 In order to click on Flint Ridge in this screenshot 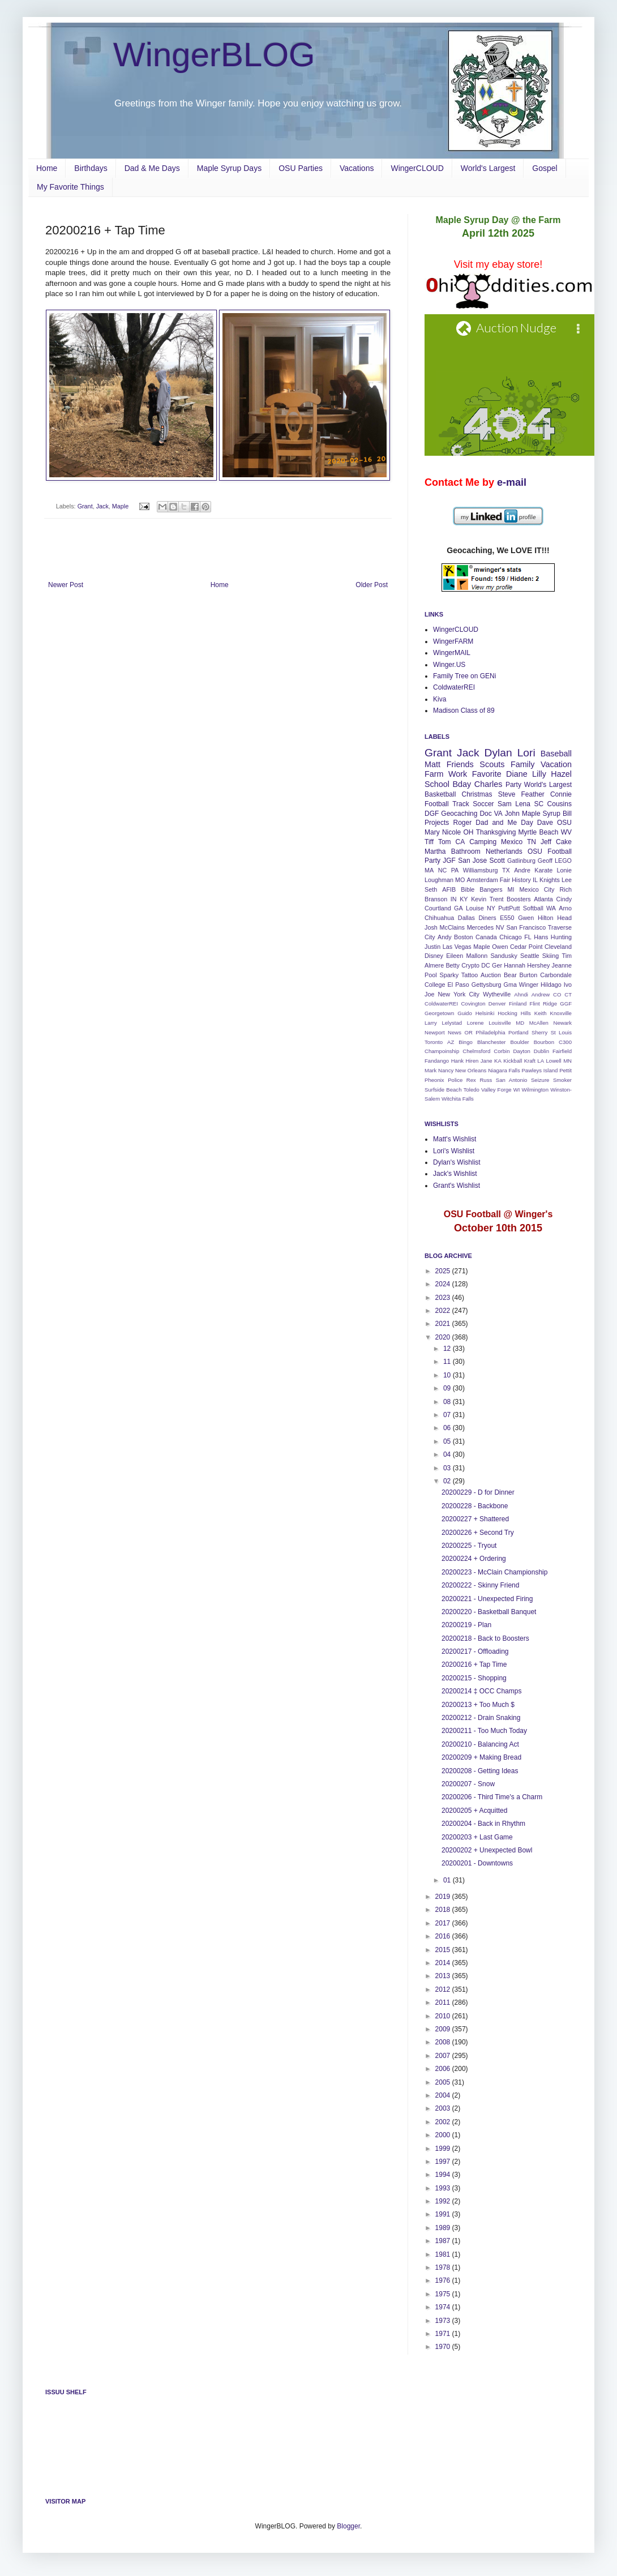, I will do `click(543, 1003)`.